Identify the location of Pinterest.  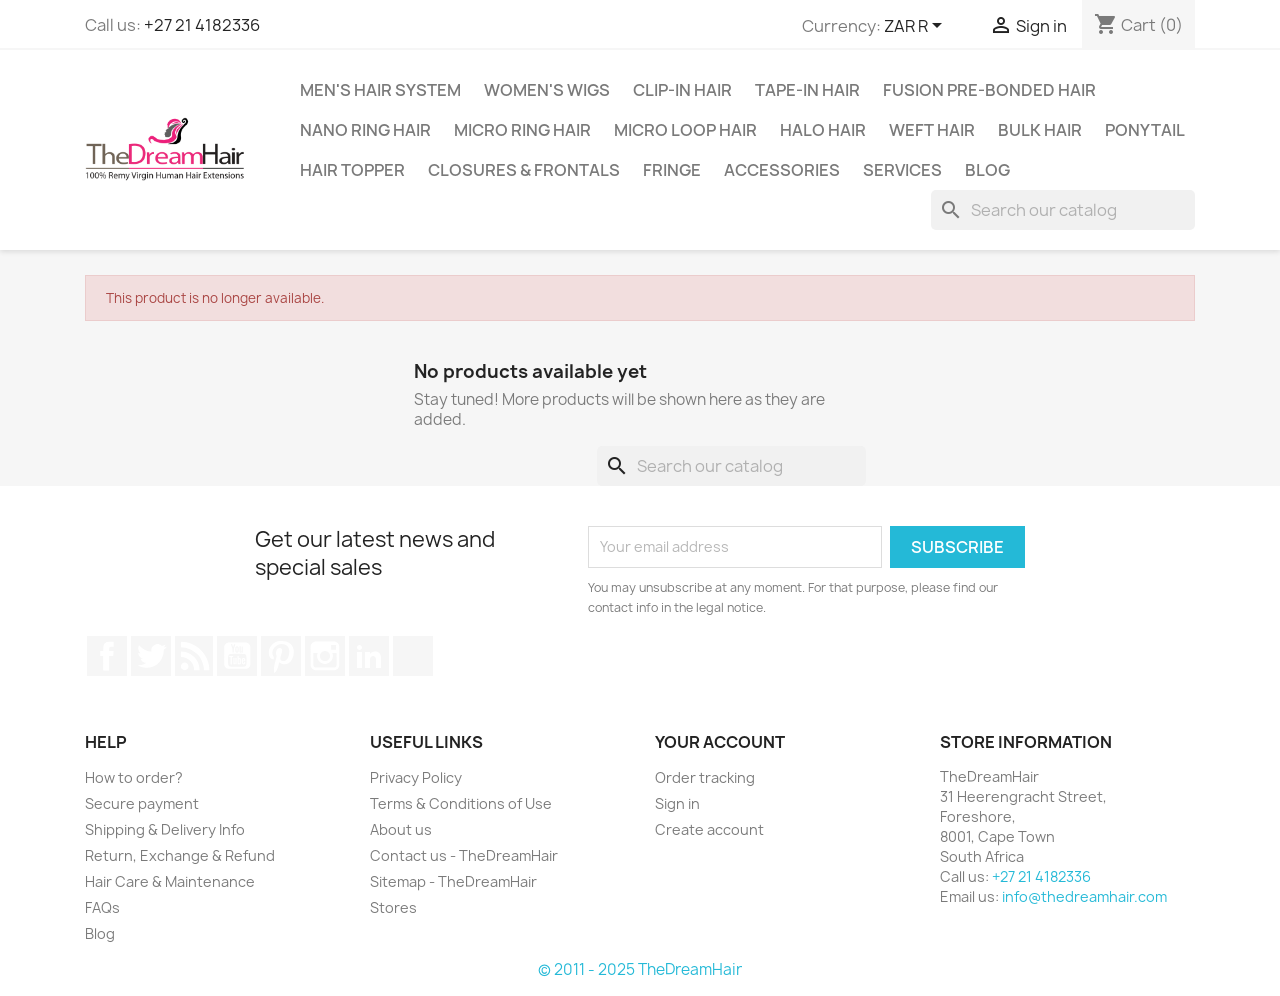
(281, 656).